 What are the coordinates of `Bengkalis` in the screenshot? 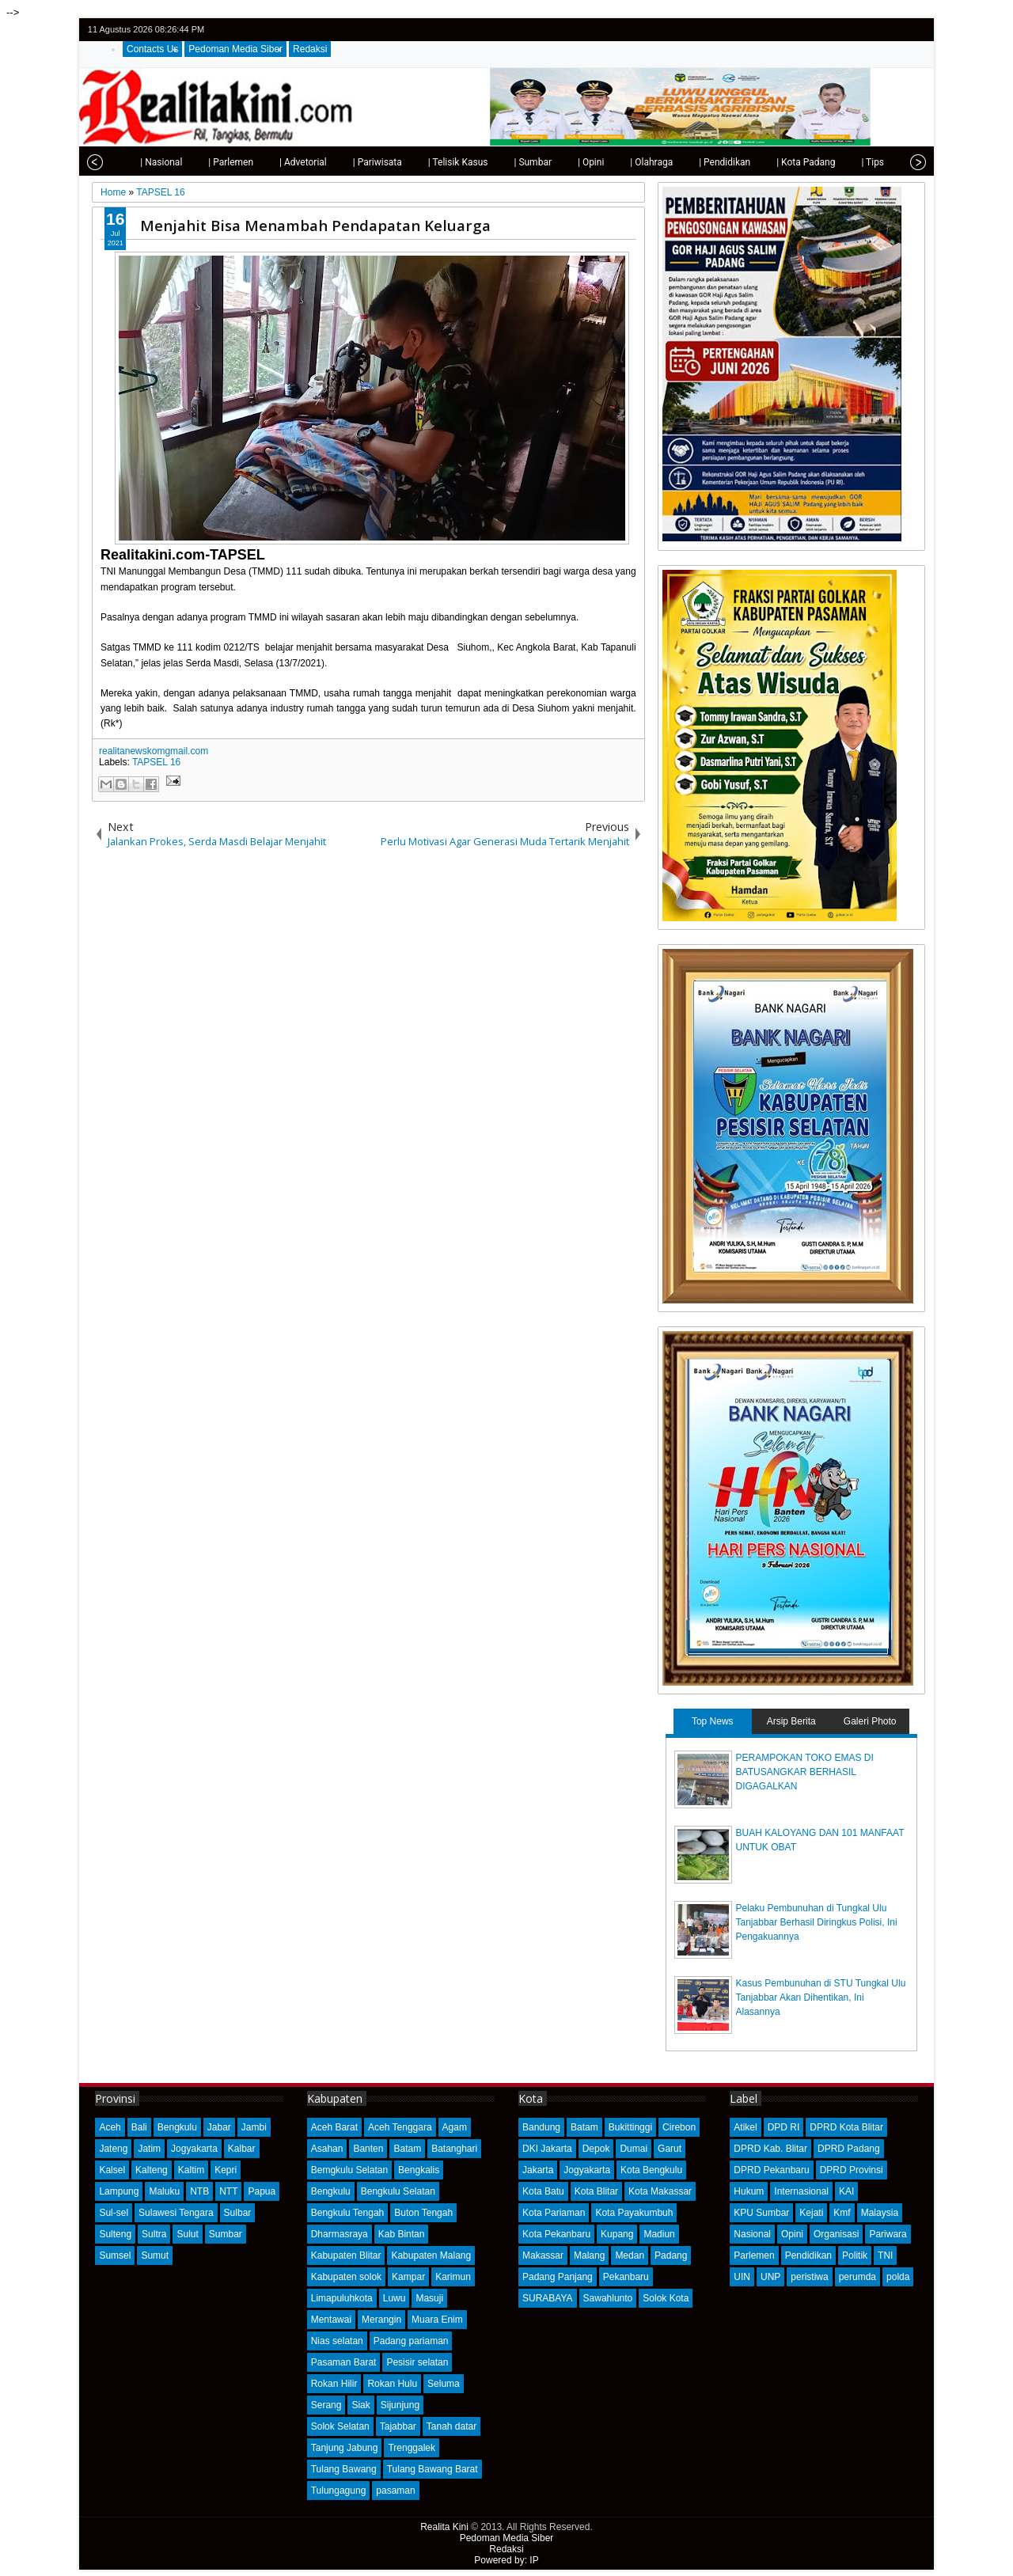 It's located at (418, 2170).